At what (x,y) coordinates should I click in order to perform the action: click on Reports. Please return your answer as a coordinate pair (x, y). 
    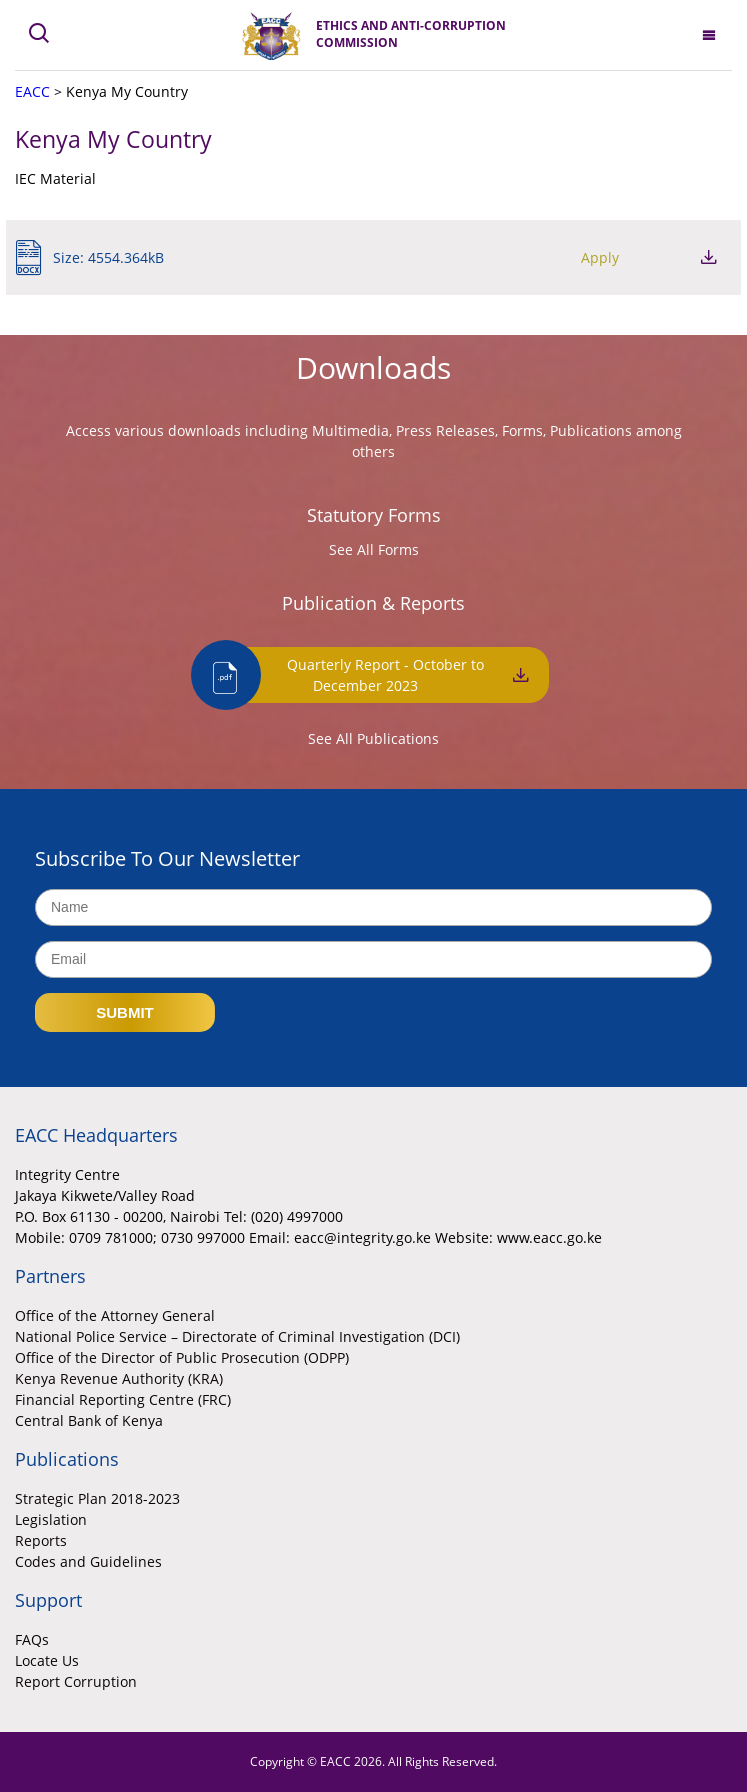
    Looking at the image, I should click on (41, 1540).